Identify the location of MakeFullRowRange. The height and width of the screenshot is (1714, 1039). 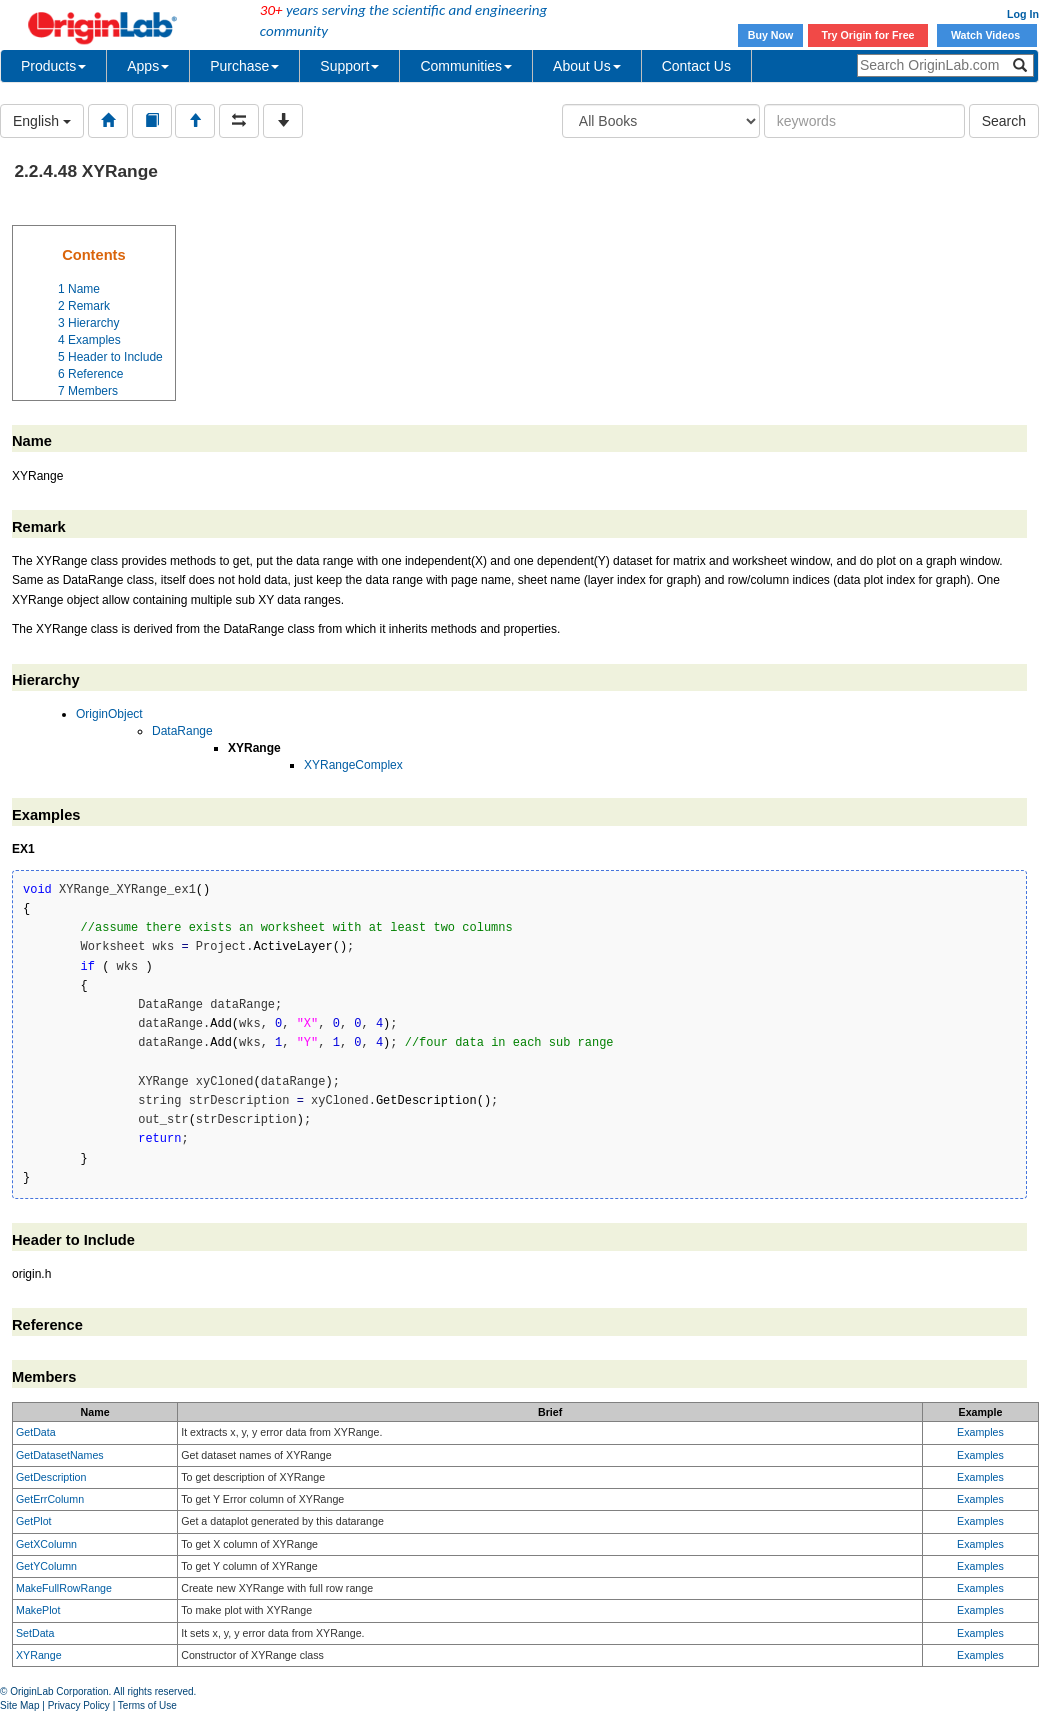
(64, 1588).